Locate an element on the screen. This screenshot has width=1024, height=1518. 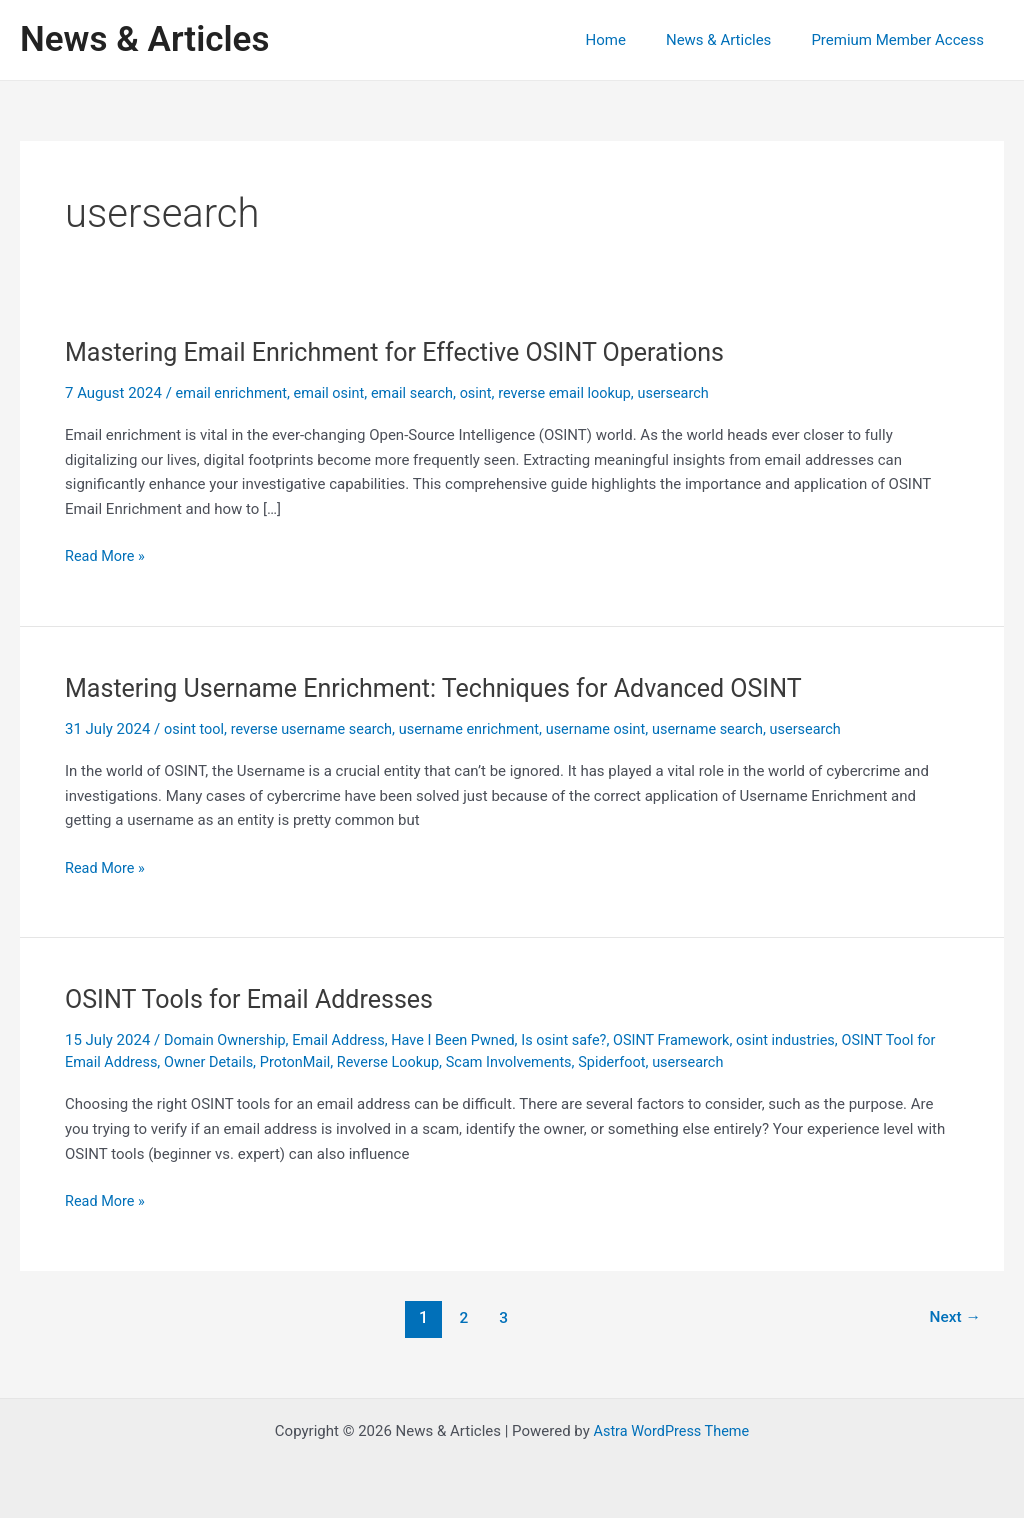
reverse username search is located at coordinates (317, 729).